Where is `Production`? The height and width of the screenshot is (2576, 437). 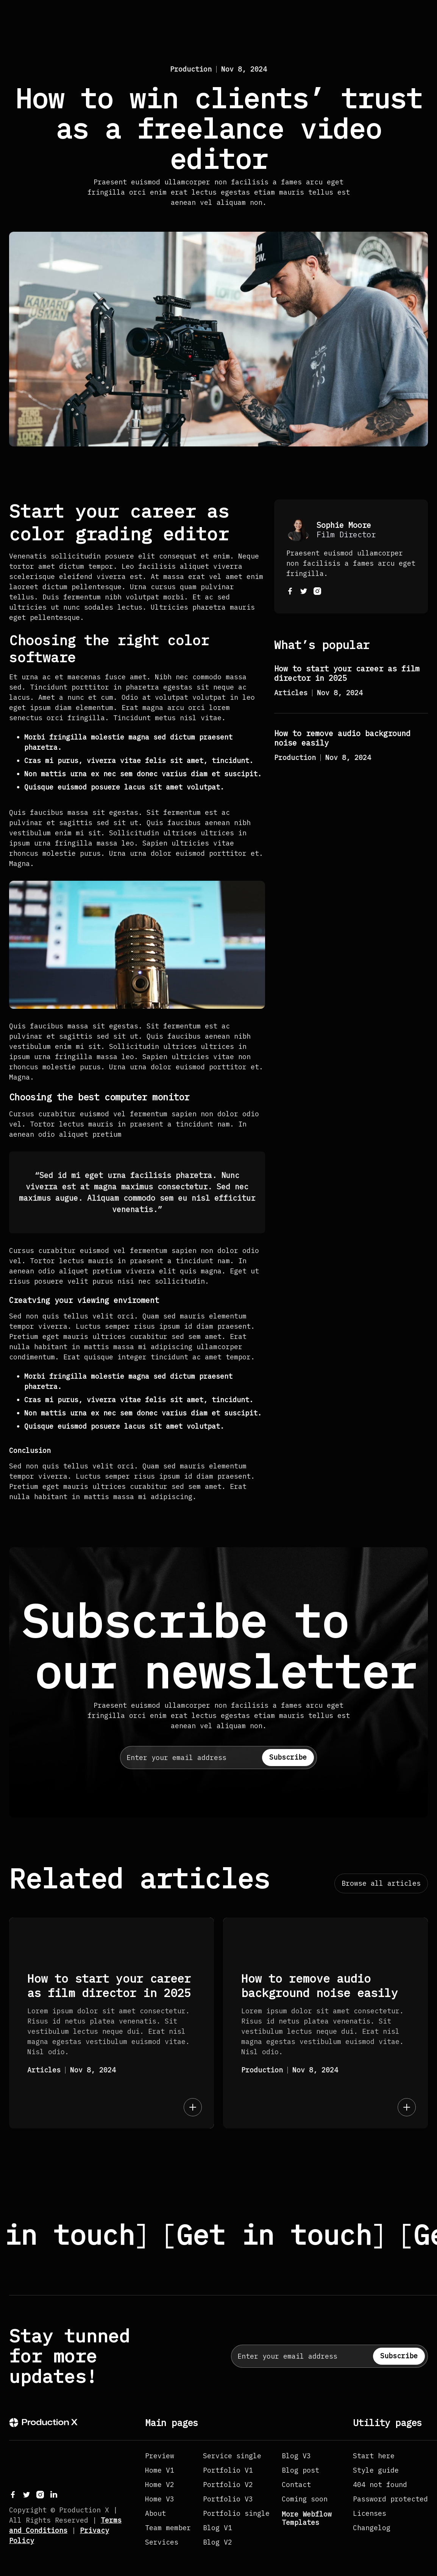
Production is located at coordinates (191, 69).